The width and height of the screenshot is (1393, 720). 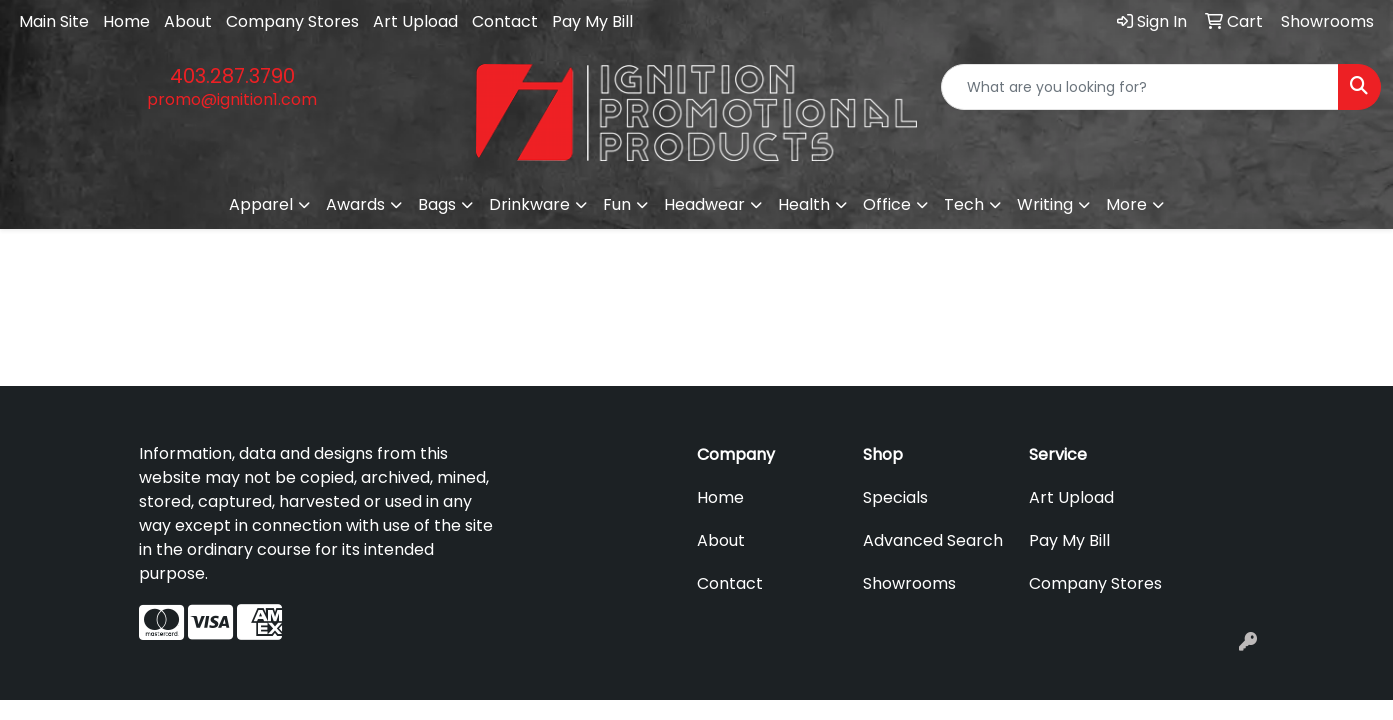 What do you see at coordinates (505, 21) in the screenshot?
I see `Contact` at bounding box center [505, 21].